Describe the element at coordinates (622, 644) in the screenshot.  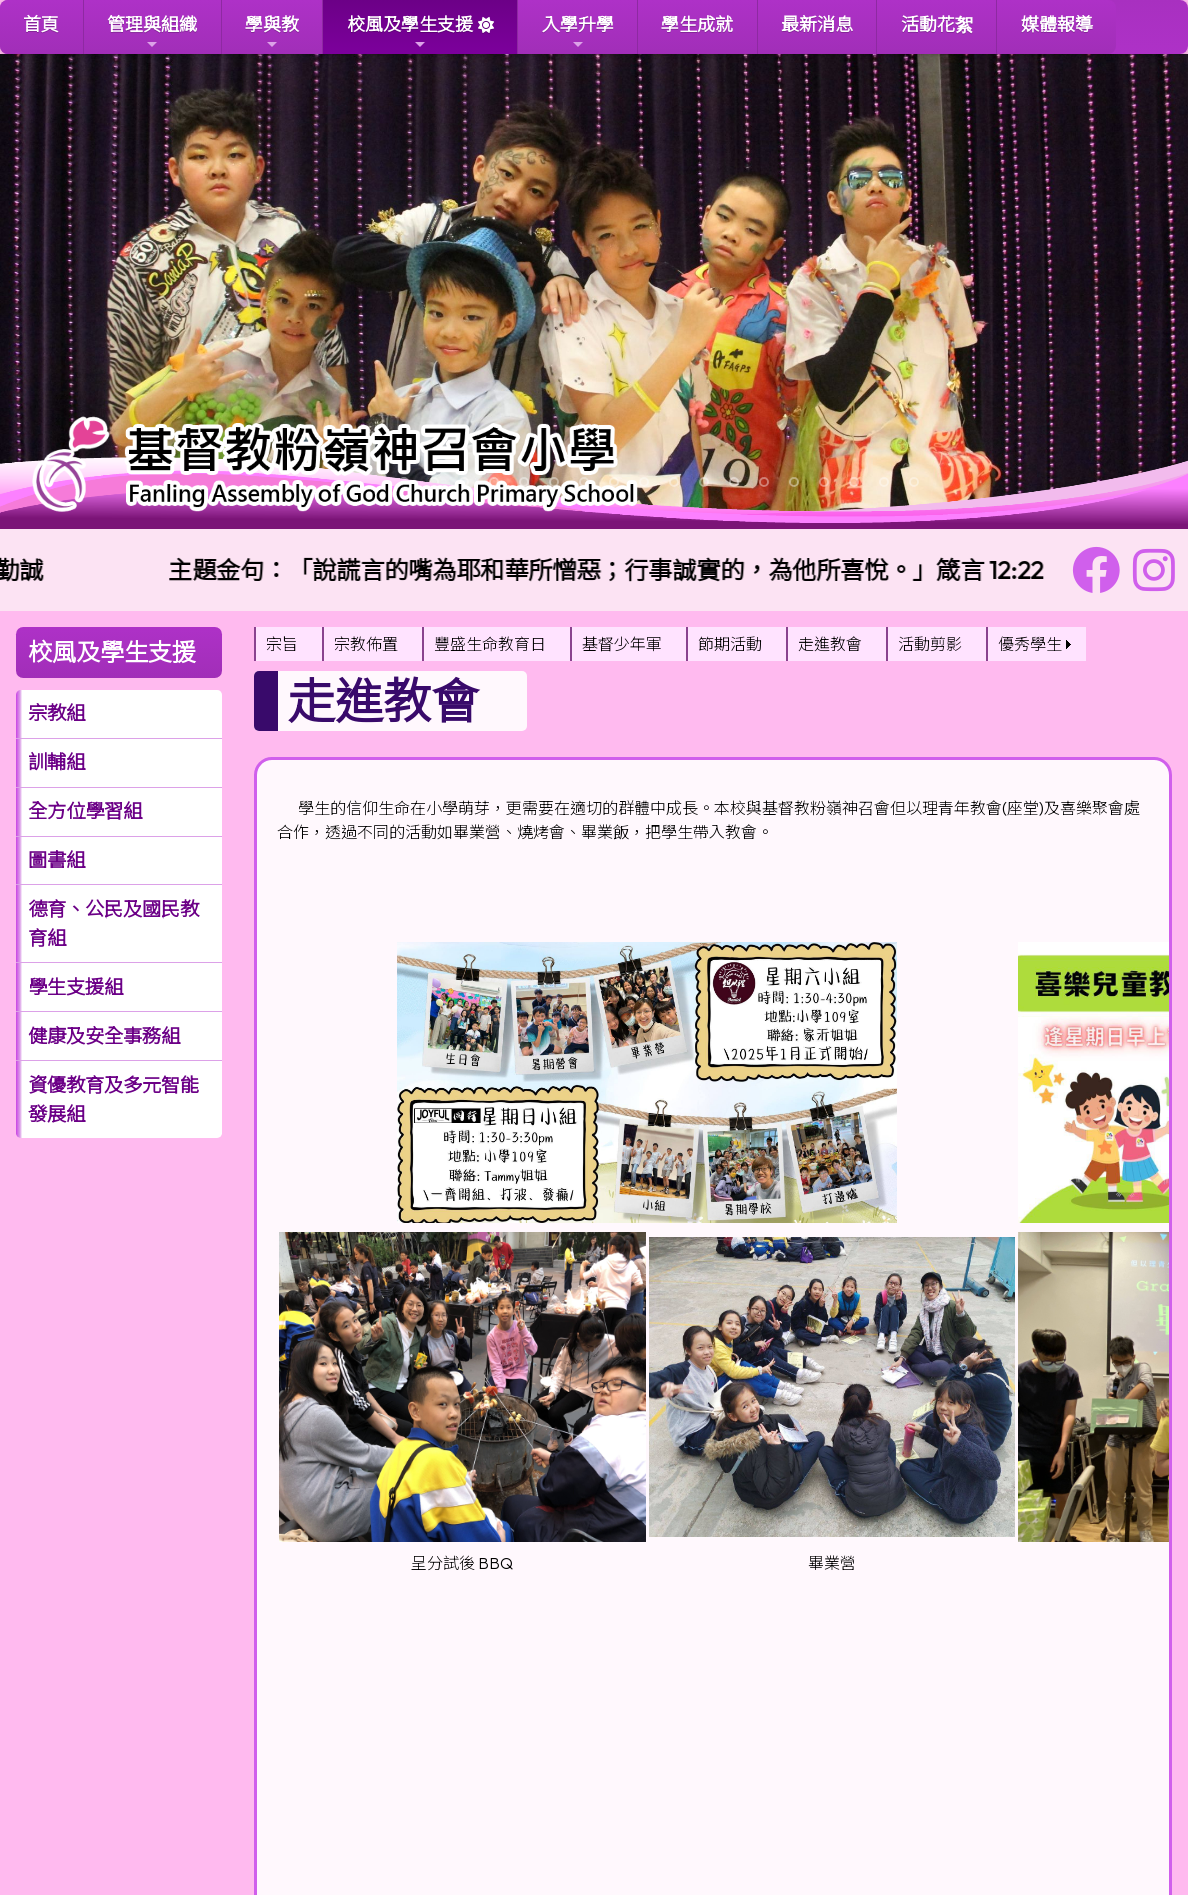
I see `基督少年軍` at that location.